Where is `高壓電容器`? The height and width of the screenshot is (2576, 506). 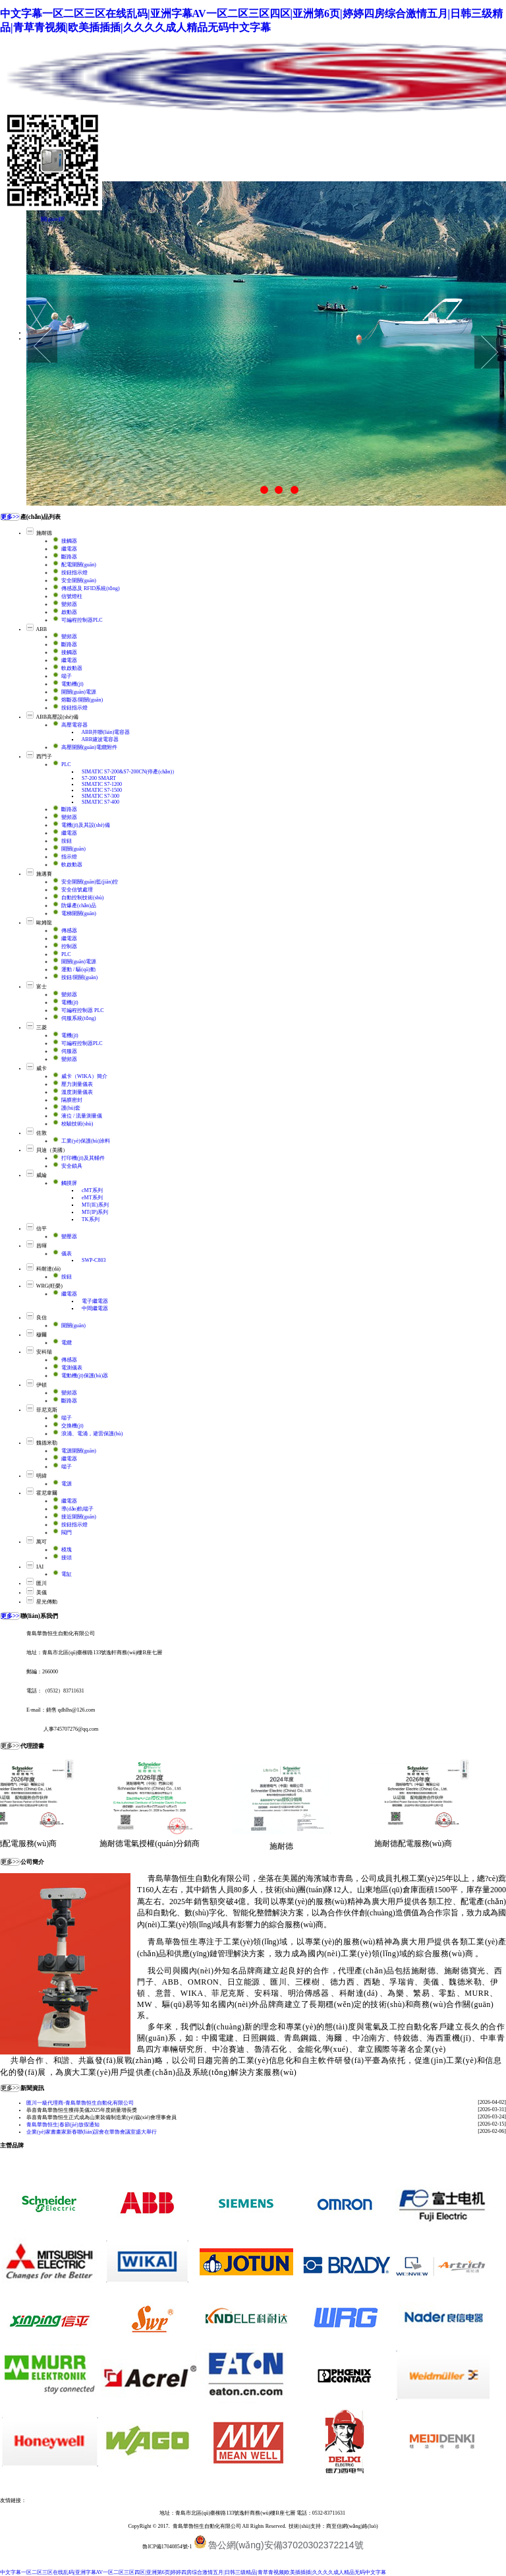 高壓電容器 is located at coordinates (74, 725).